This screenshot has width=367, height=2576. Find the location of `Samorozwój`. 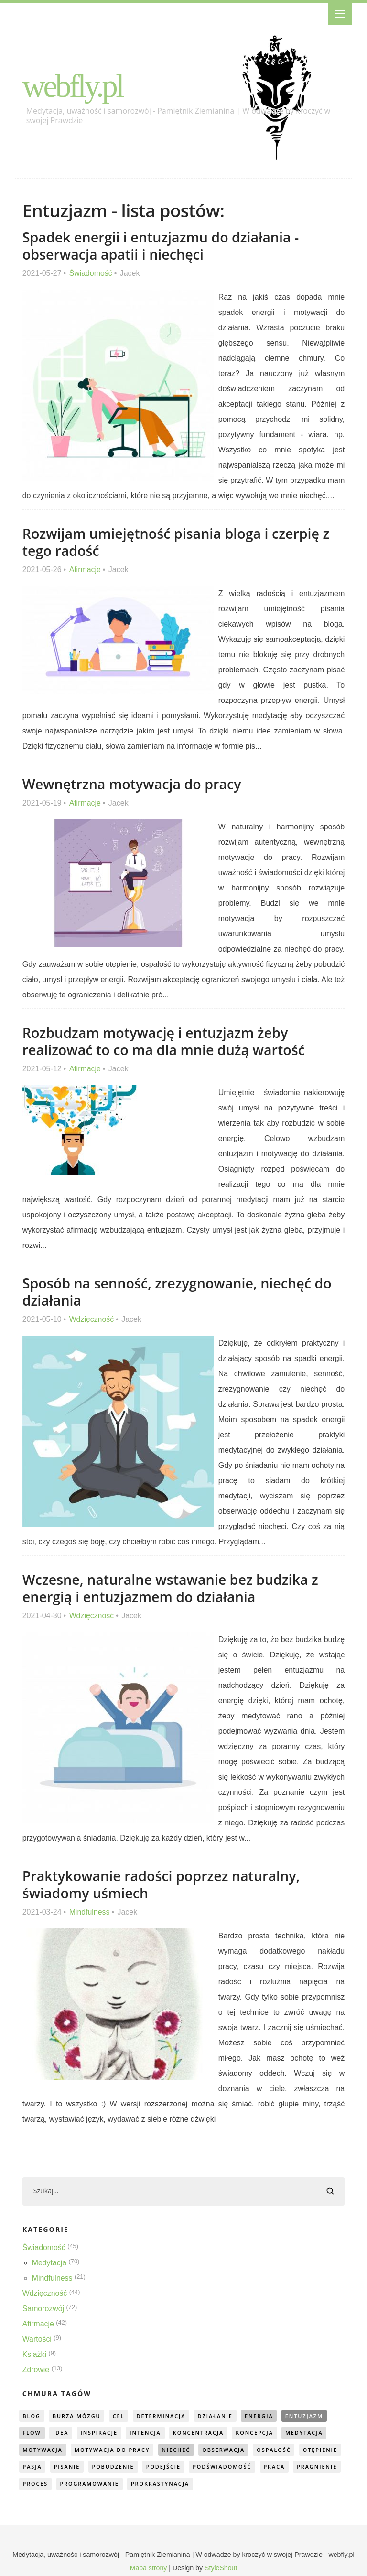

Samorozwój is located at coordinates (43, 2308).